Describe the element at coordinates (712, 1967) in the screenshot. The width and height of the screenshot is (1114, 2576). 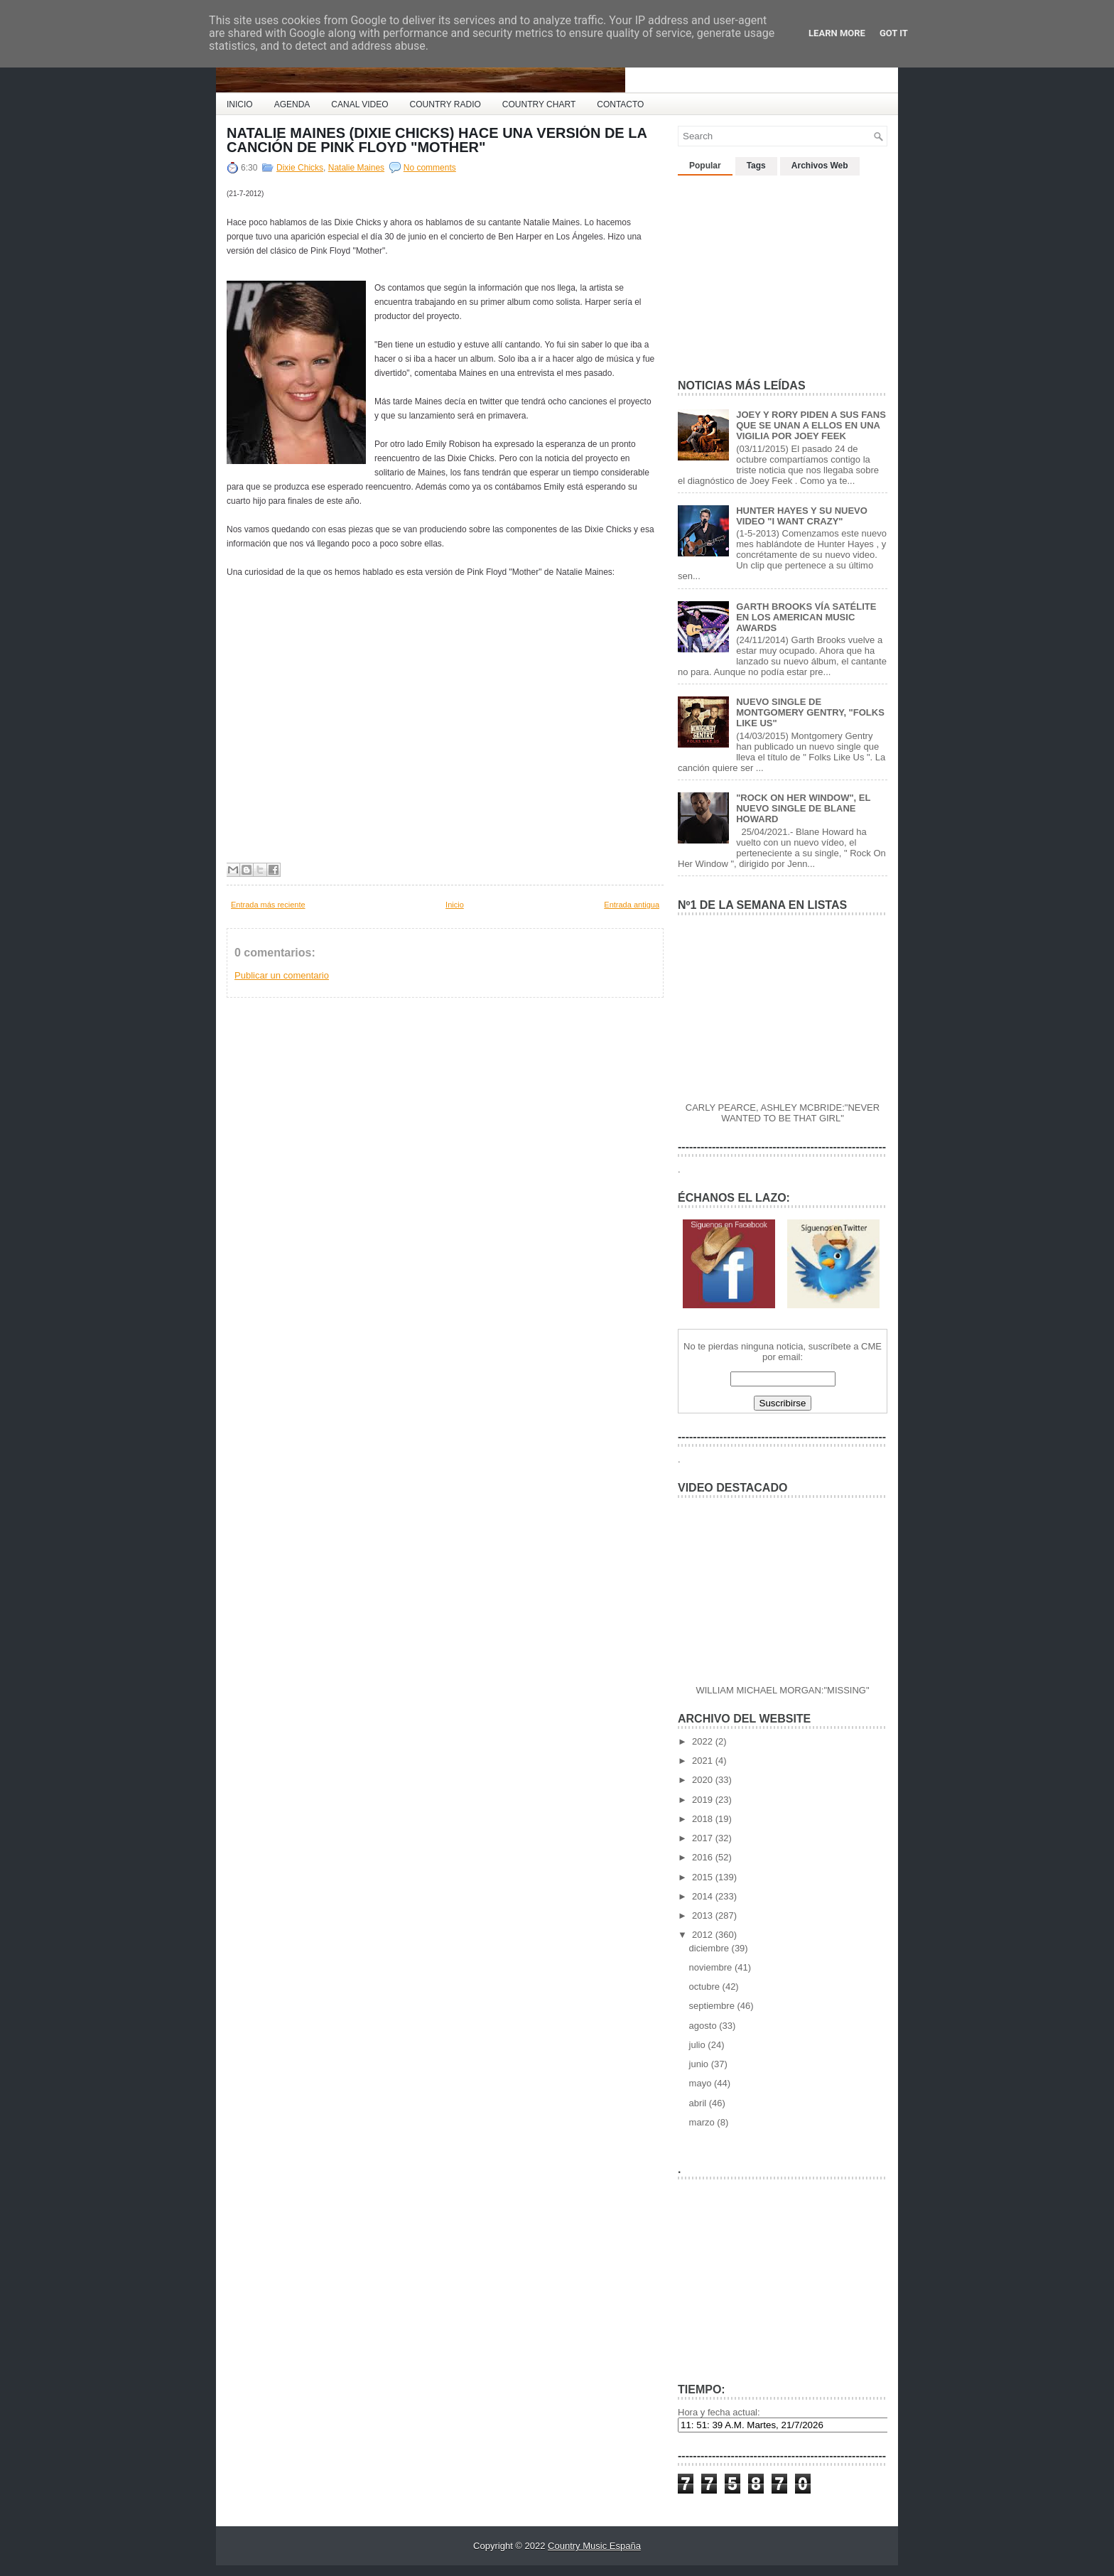
I see `noviembre` at that location.